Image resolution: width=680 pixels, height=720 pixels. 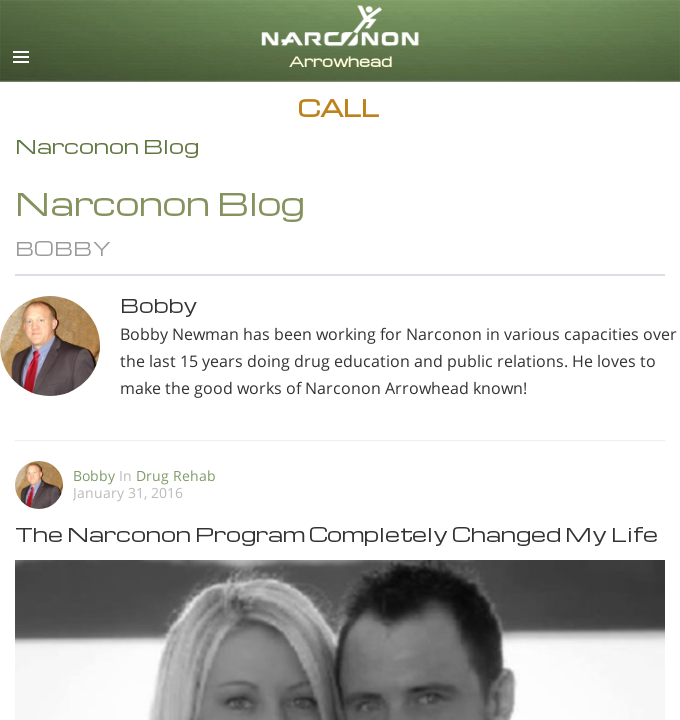 I want to click on Bobby, so click(x=96, y=475).